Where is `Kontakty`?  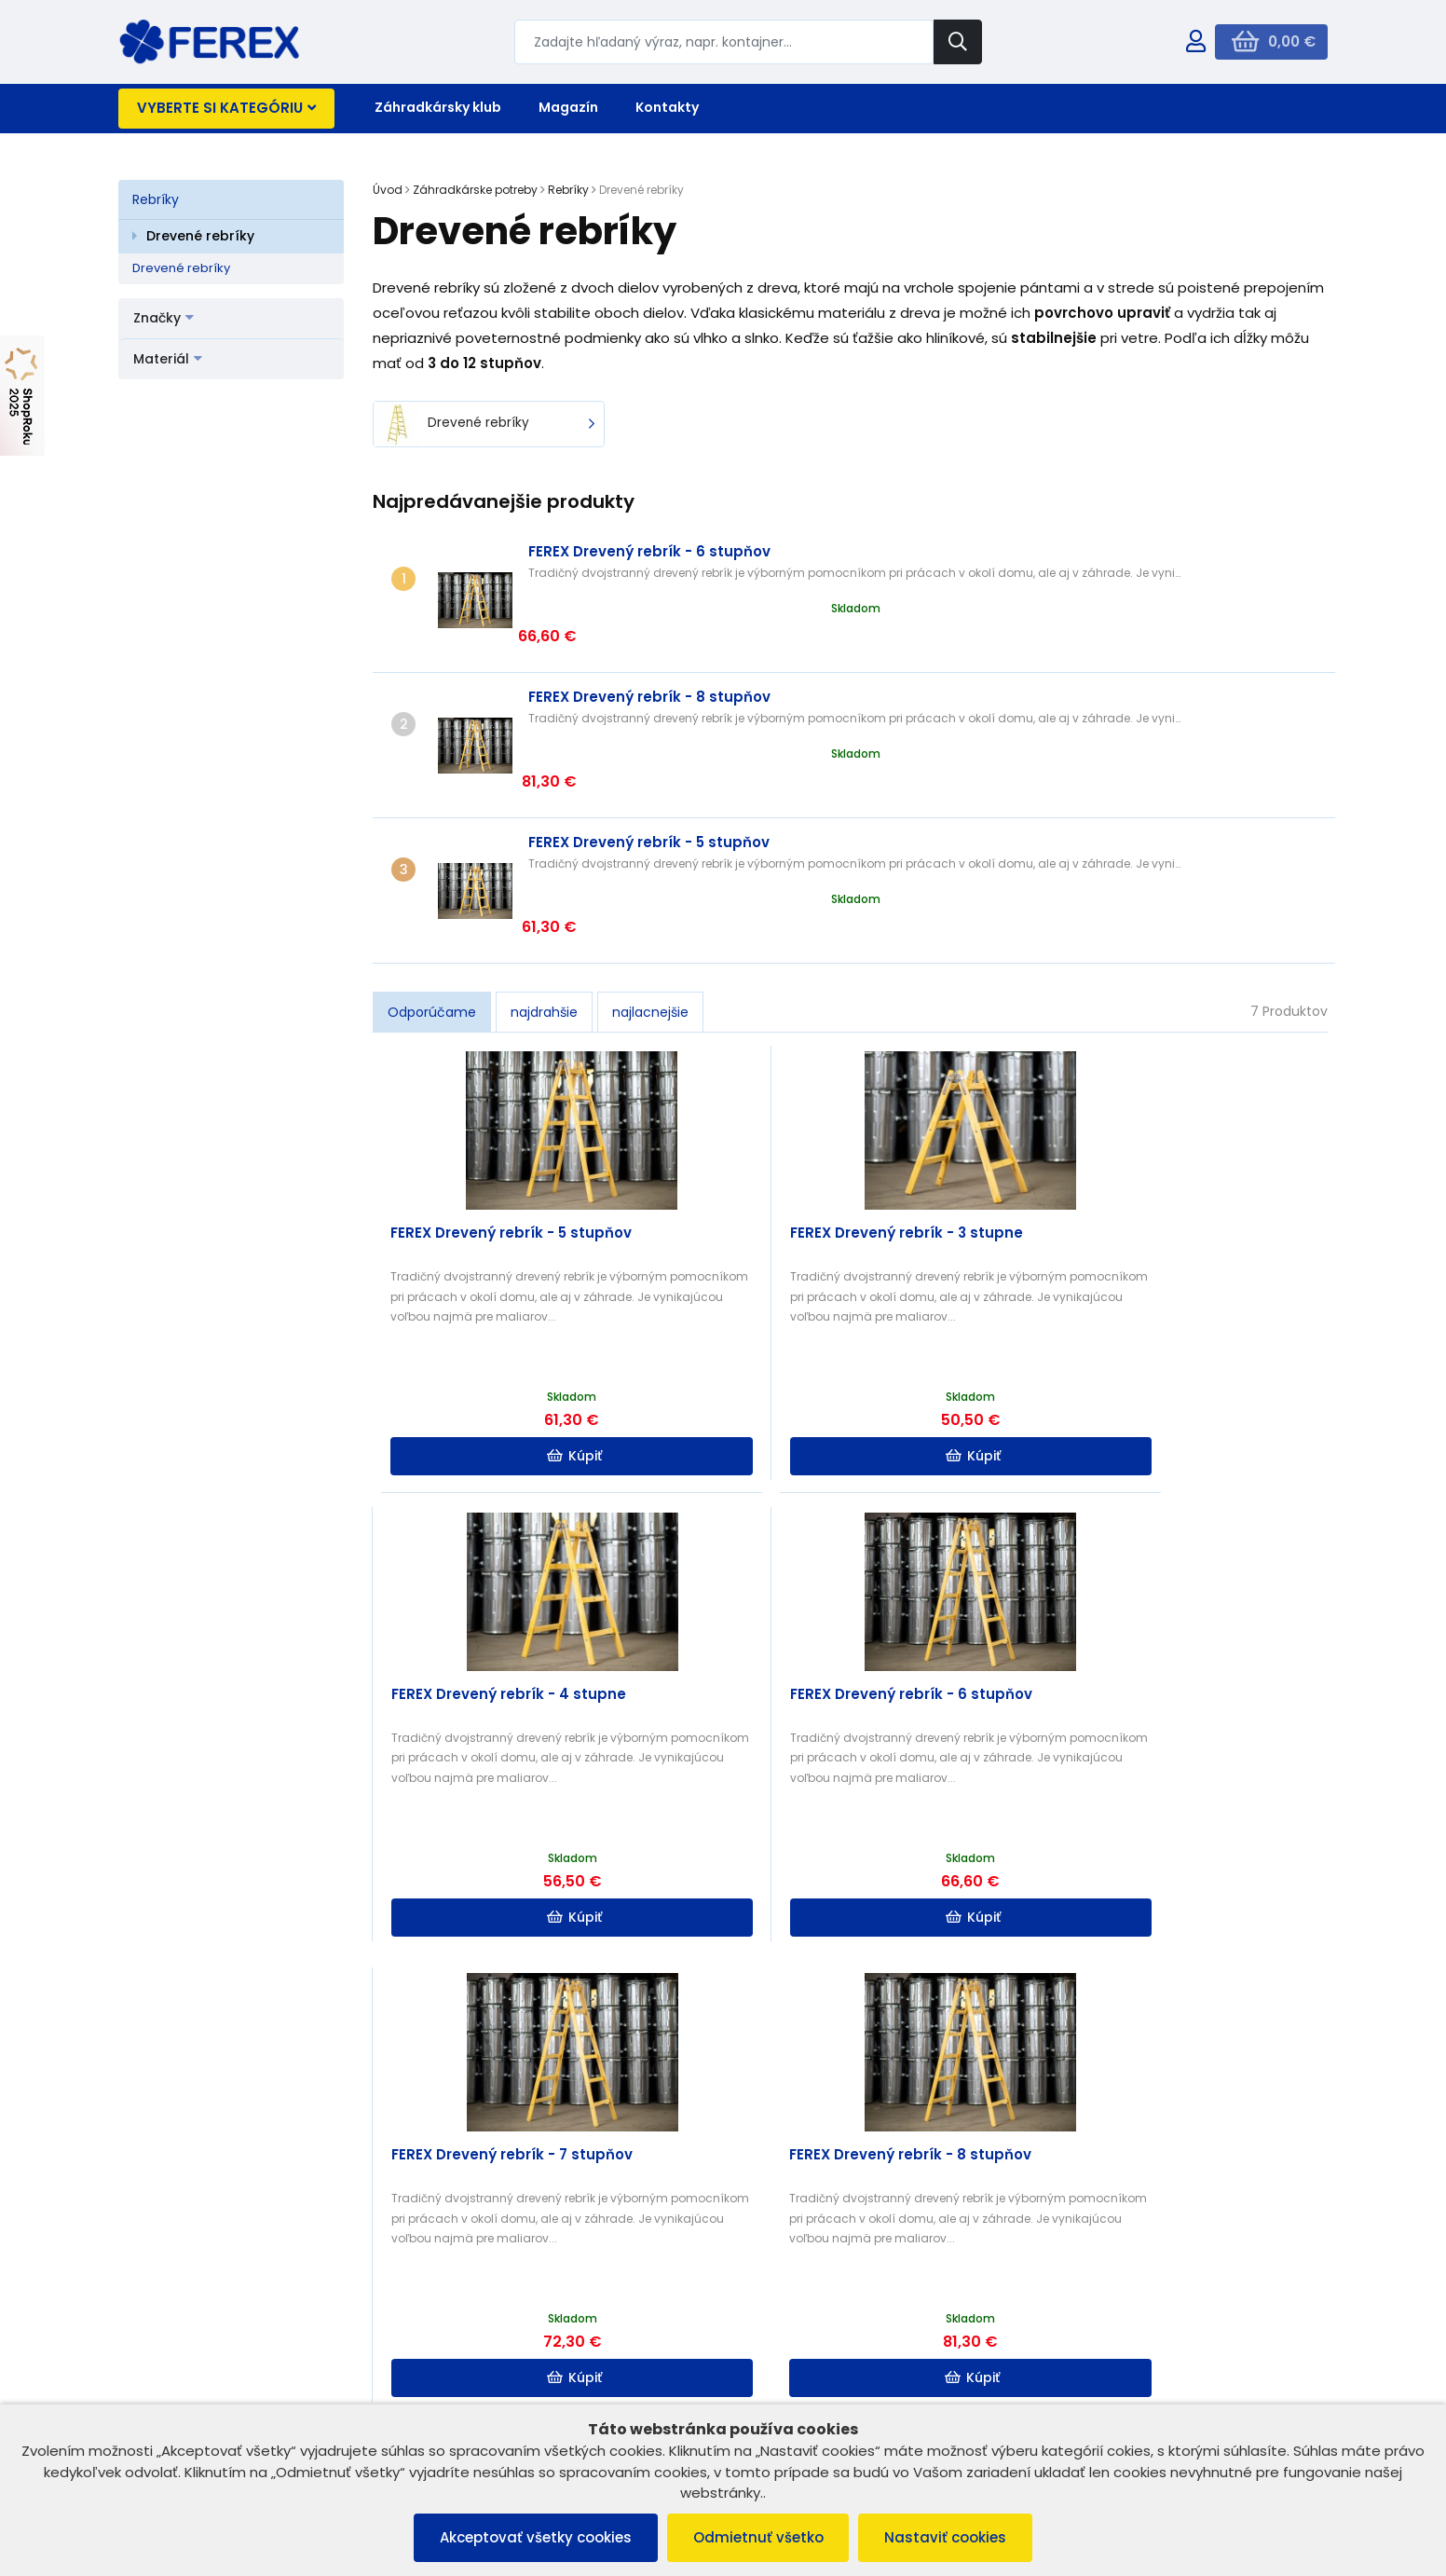
Kontakty is located at coordinates (667, 107).